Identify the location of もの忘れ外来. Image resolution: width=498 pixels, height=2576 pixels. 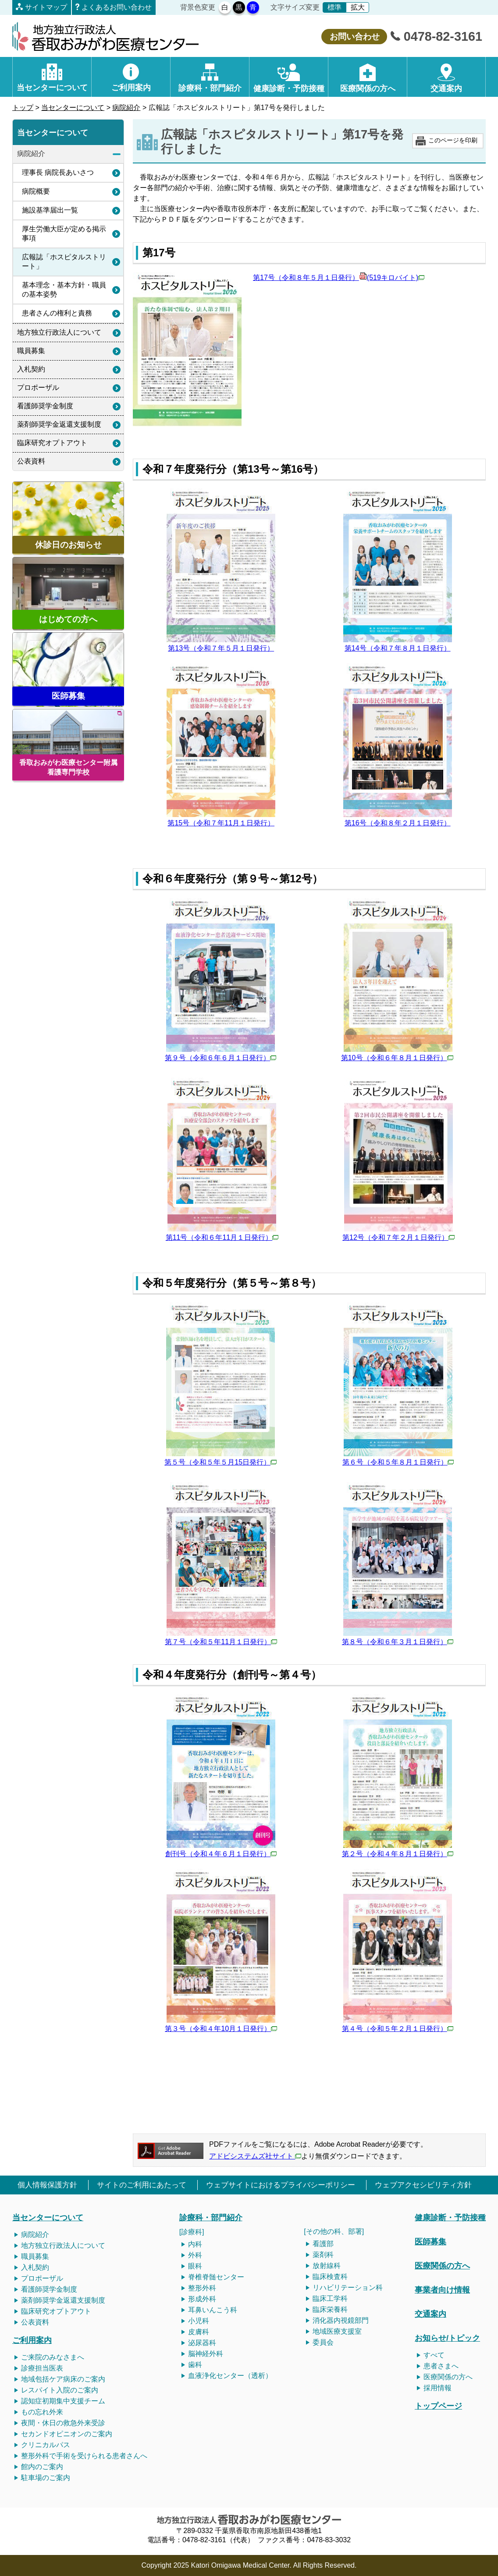
(42, 2412).